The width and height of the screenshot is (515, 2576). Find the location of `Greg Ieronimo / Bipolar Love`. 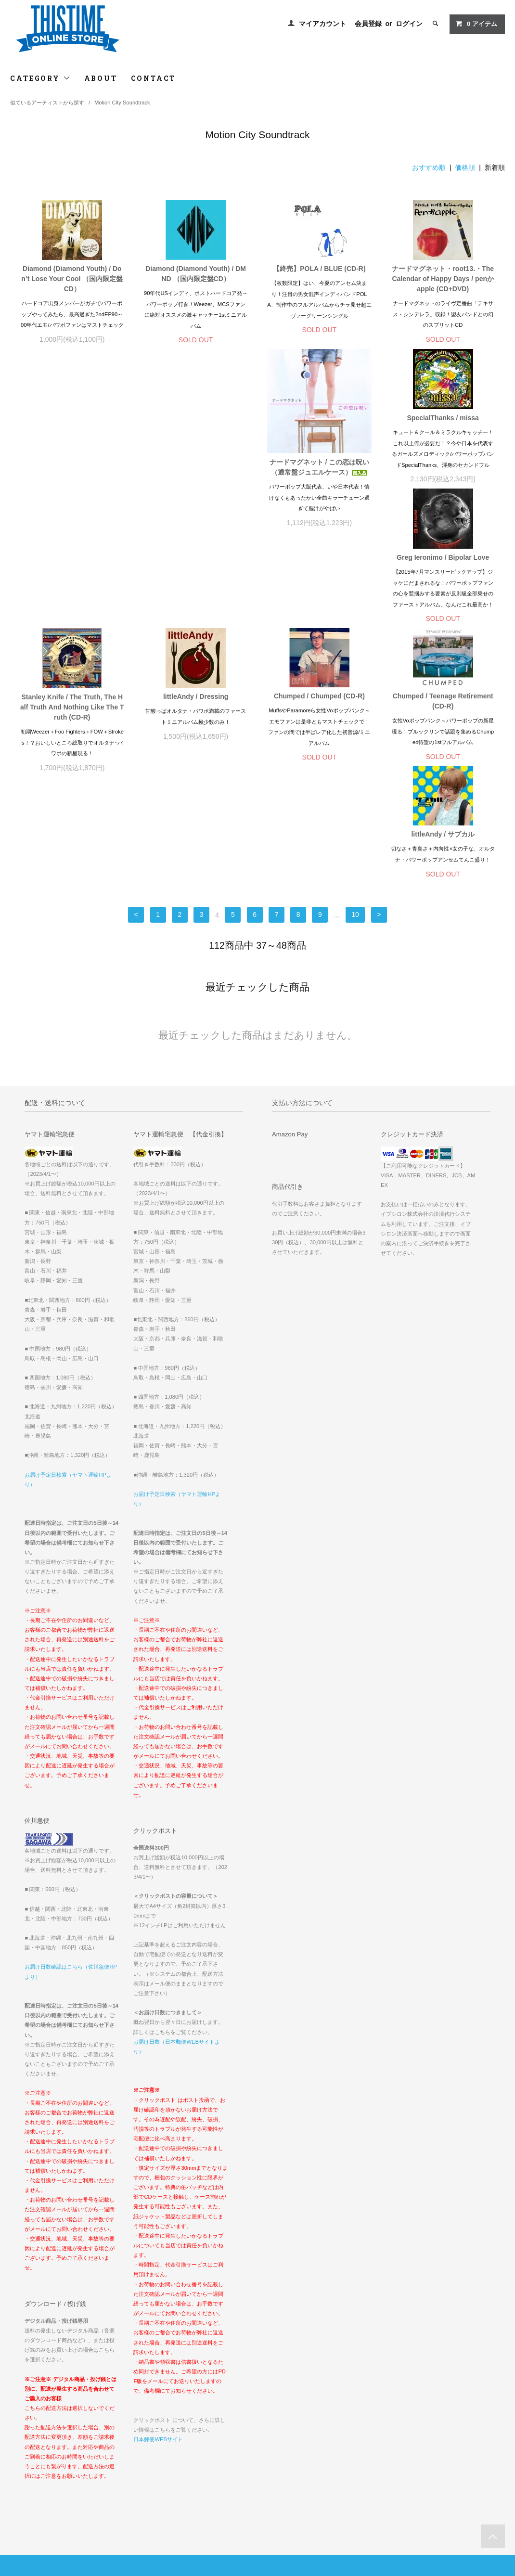

Greg Ieronimo / Bipolar Love is located at coordinates (319, 418).